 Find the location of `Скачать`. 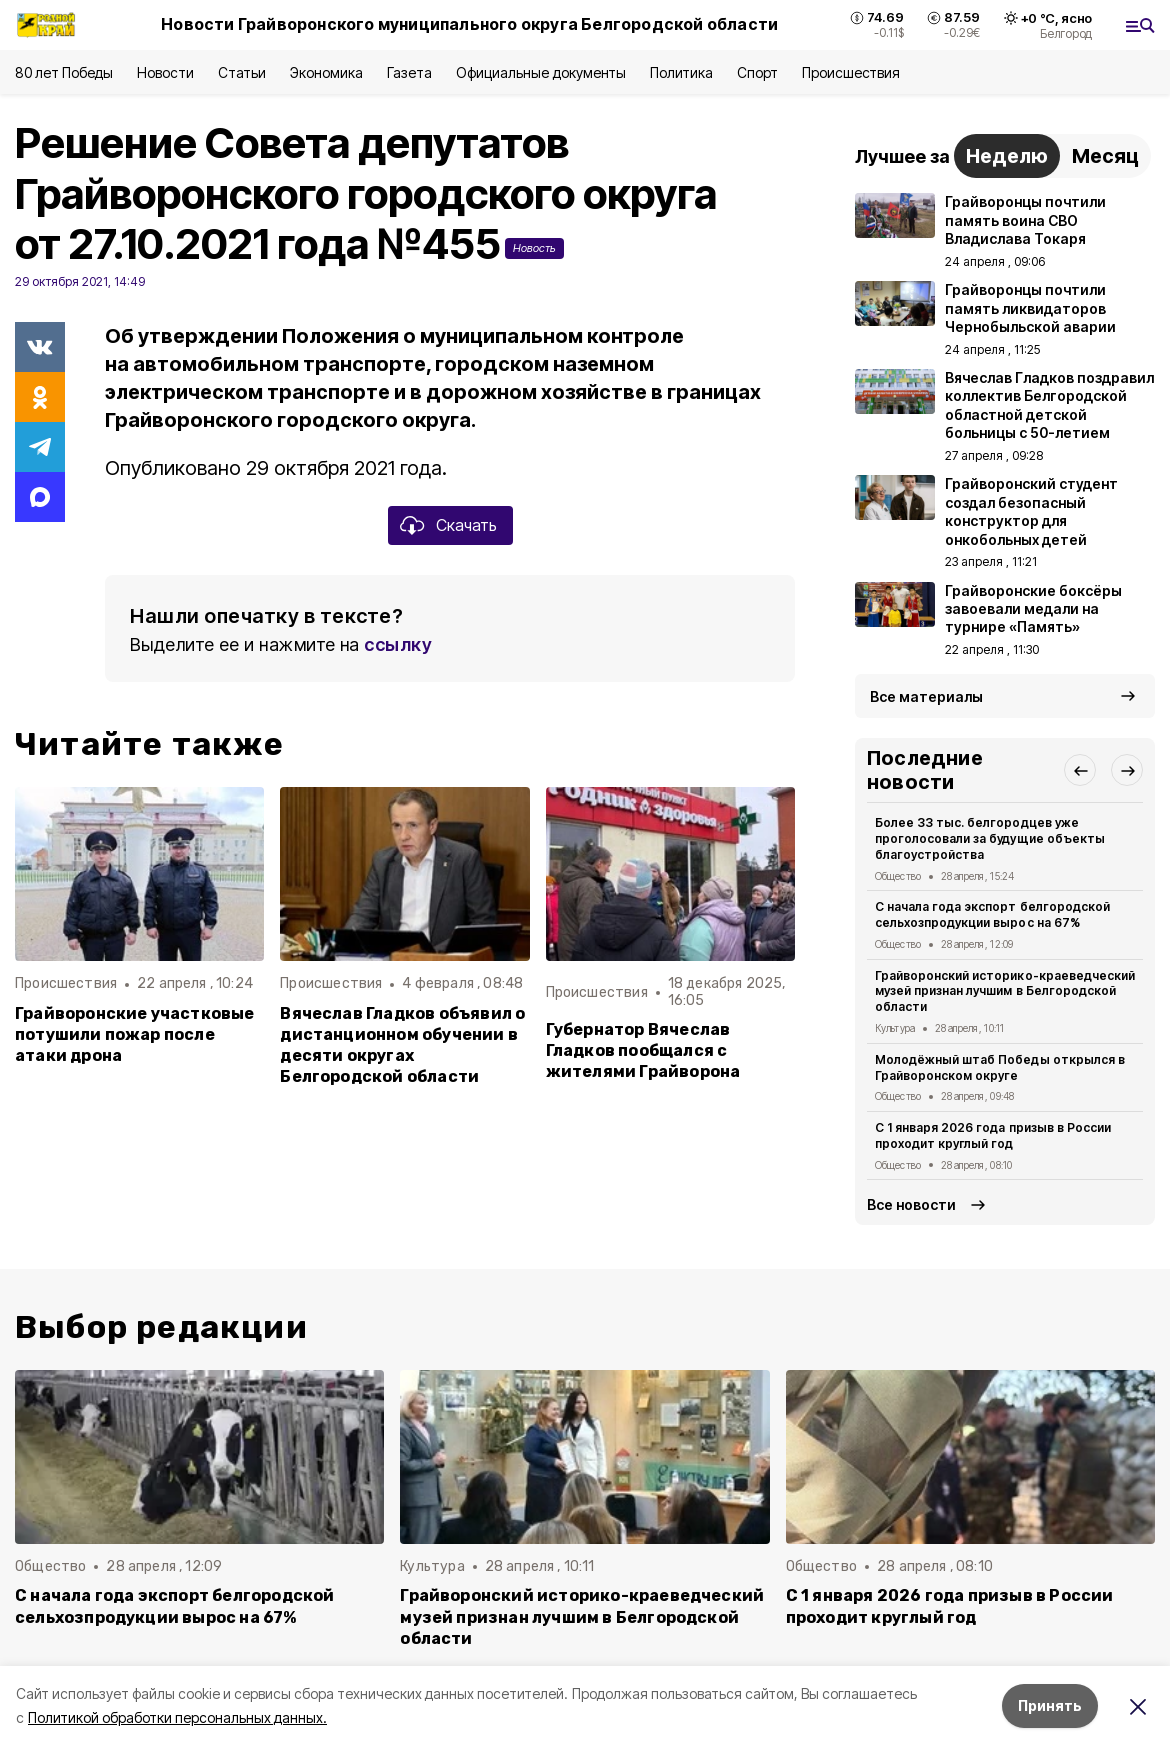

Скачать is located at coordinates (466, 525).